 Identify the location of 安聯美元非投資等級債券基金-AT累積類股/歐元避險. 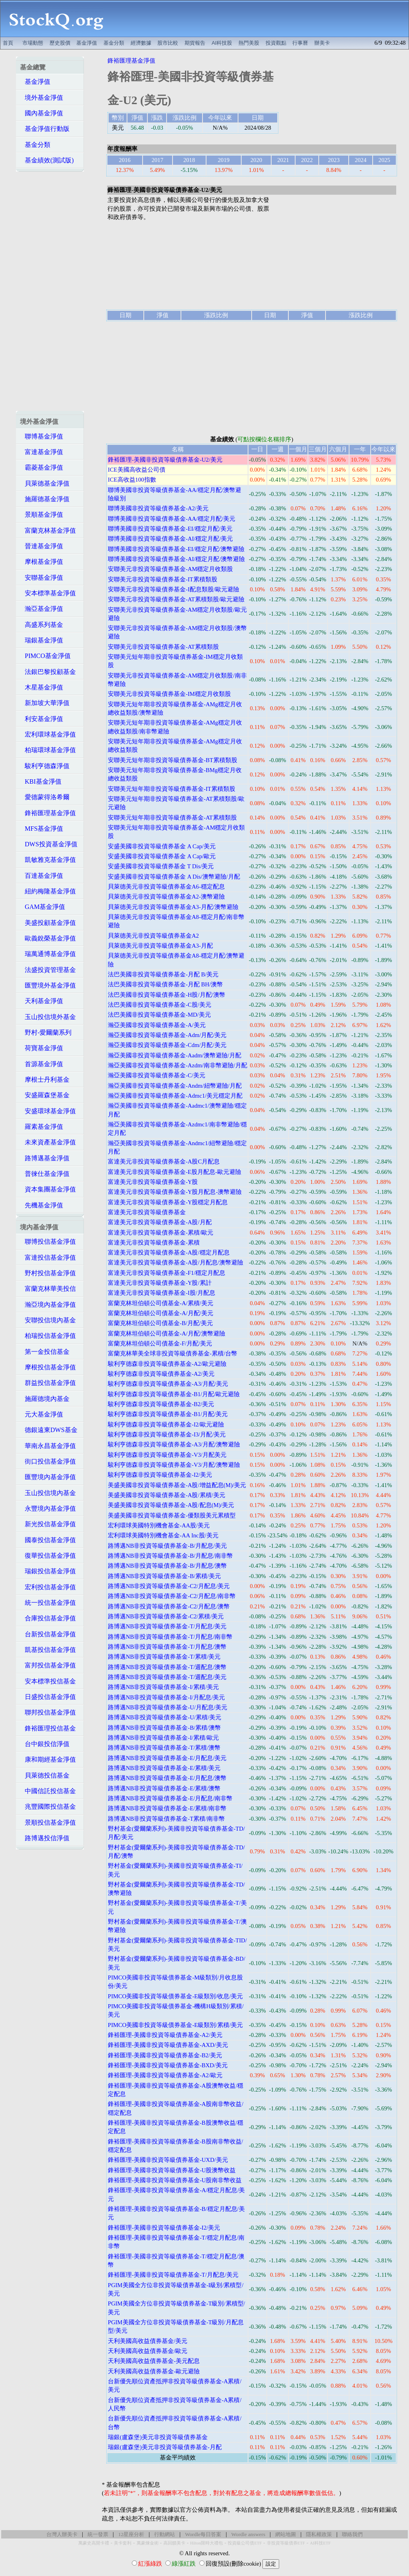
(176, 599).